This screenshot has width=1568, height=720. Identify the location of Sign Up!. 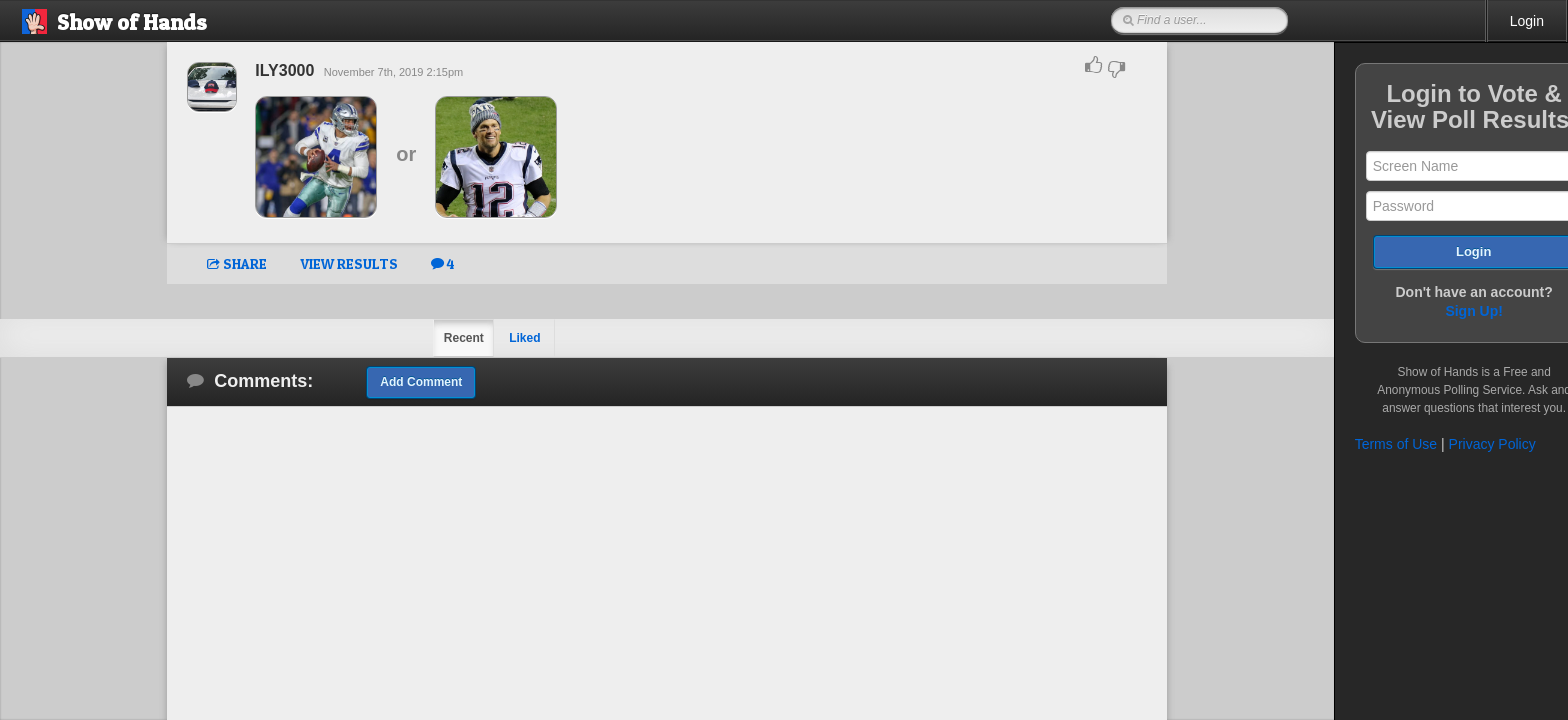
(1428, 311).